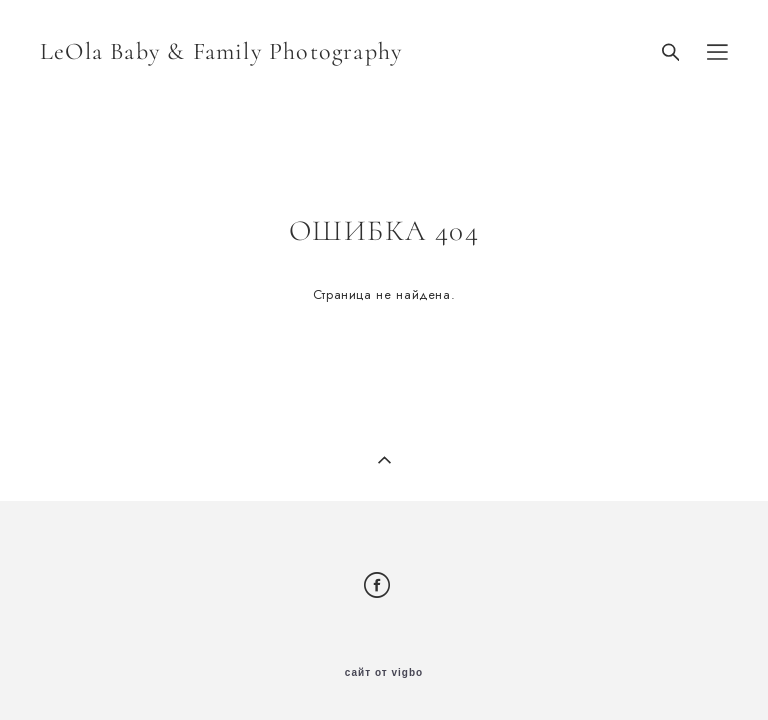 The width and height of the screenshot is (768, 720). I want to click on сайт от vigbo, so click(384, 673).